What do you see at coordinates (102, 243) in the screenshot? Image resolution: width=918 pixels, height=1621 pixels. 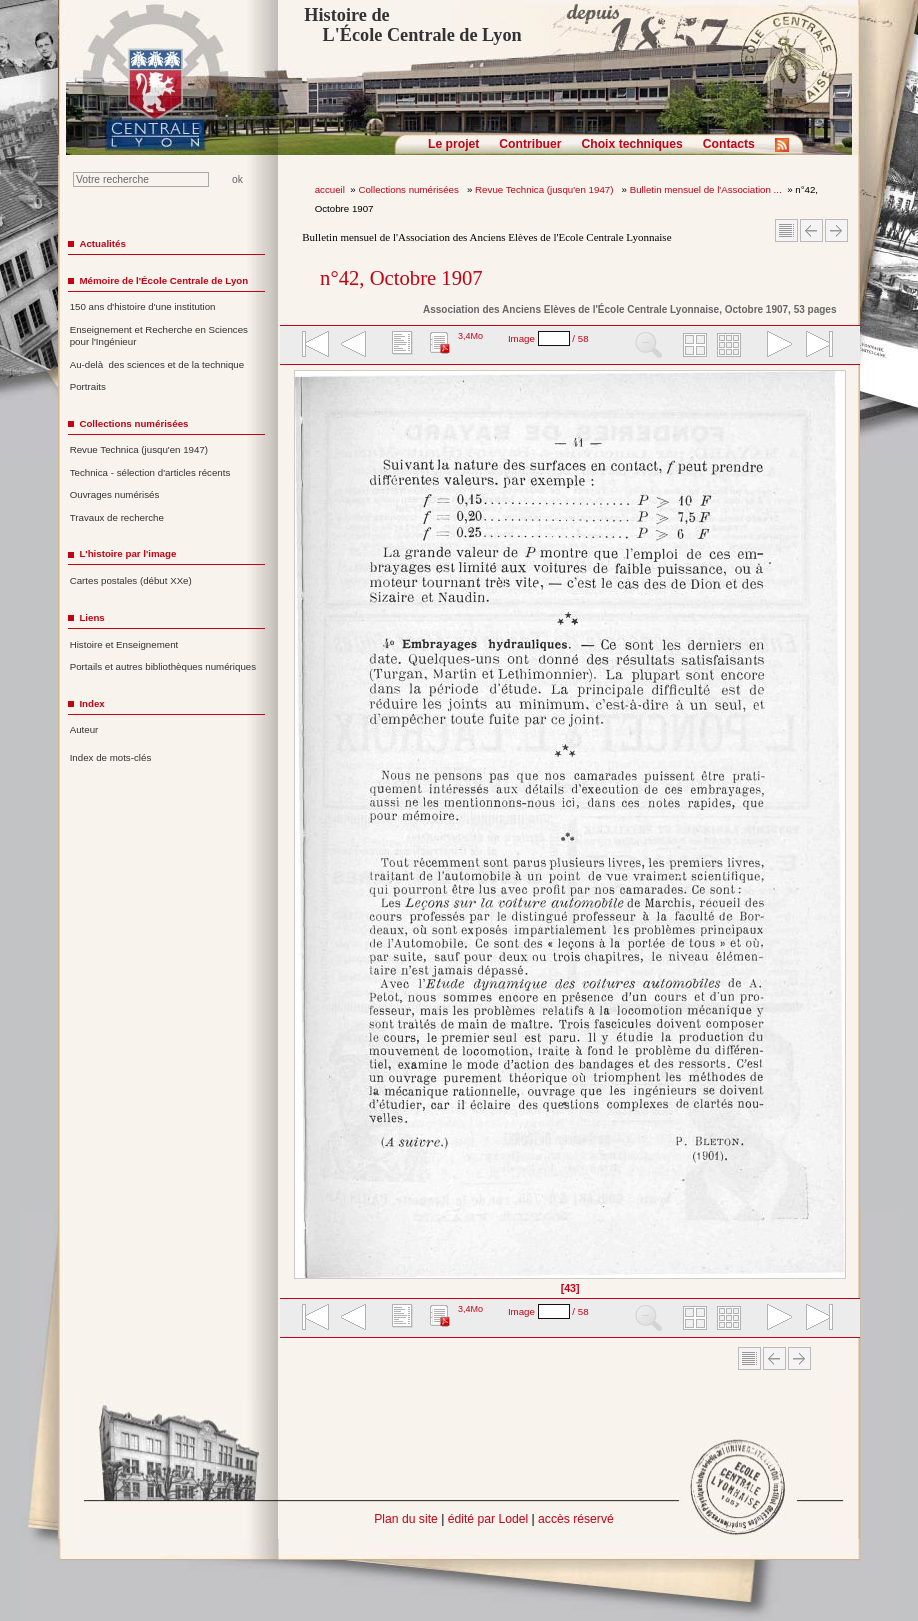 I see `Actualités` at bounding box center [102, 243].